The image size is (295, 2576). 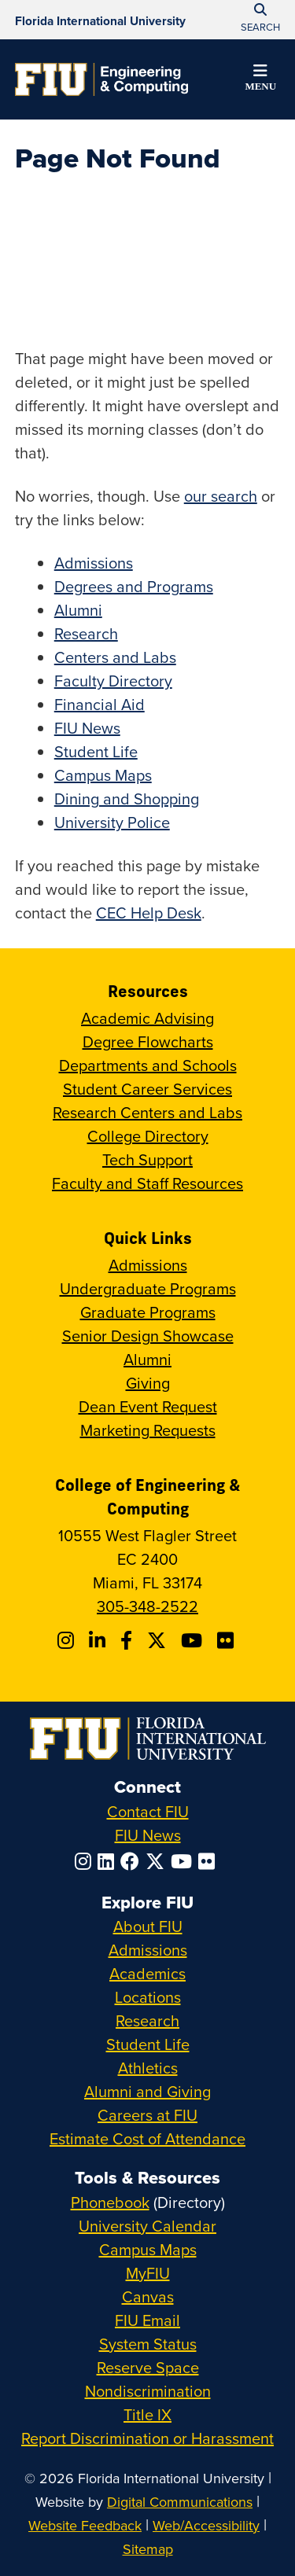 I want to click on our search, so click(x=220, y=495).